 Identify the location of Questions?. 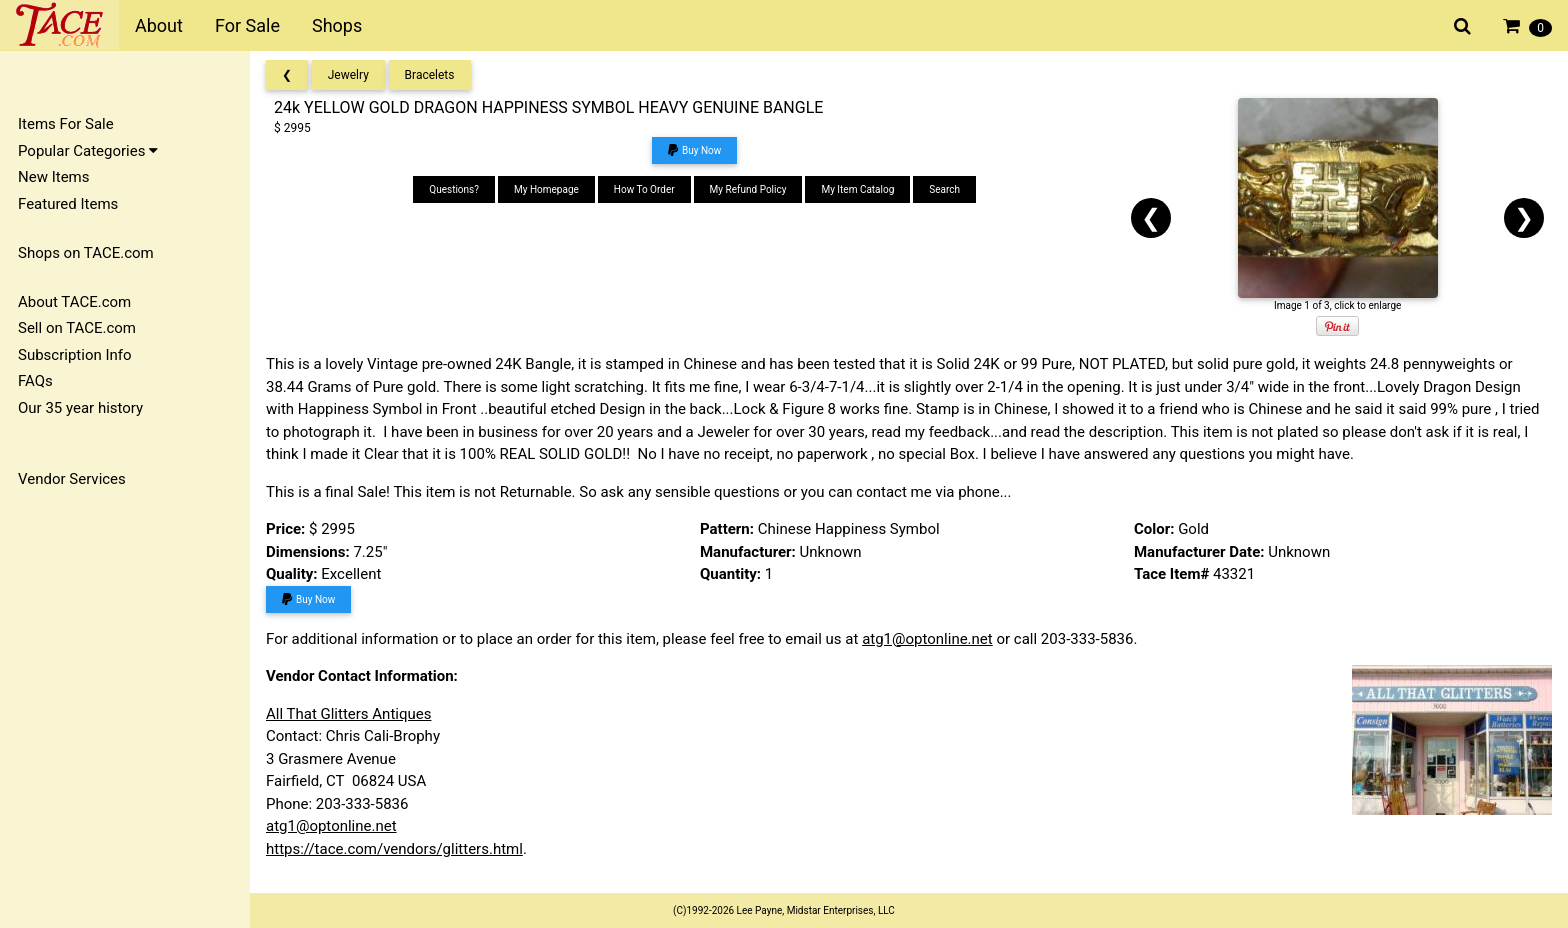
(454, 189).